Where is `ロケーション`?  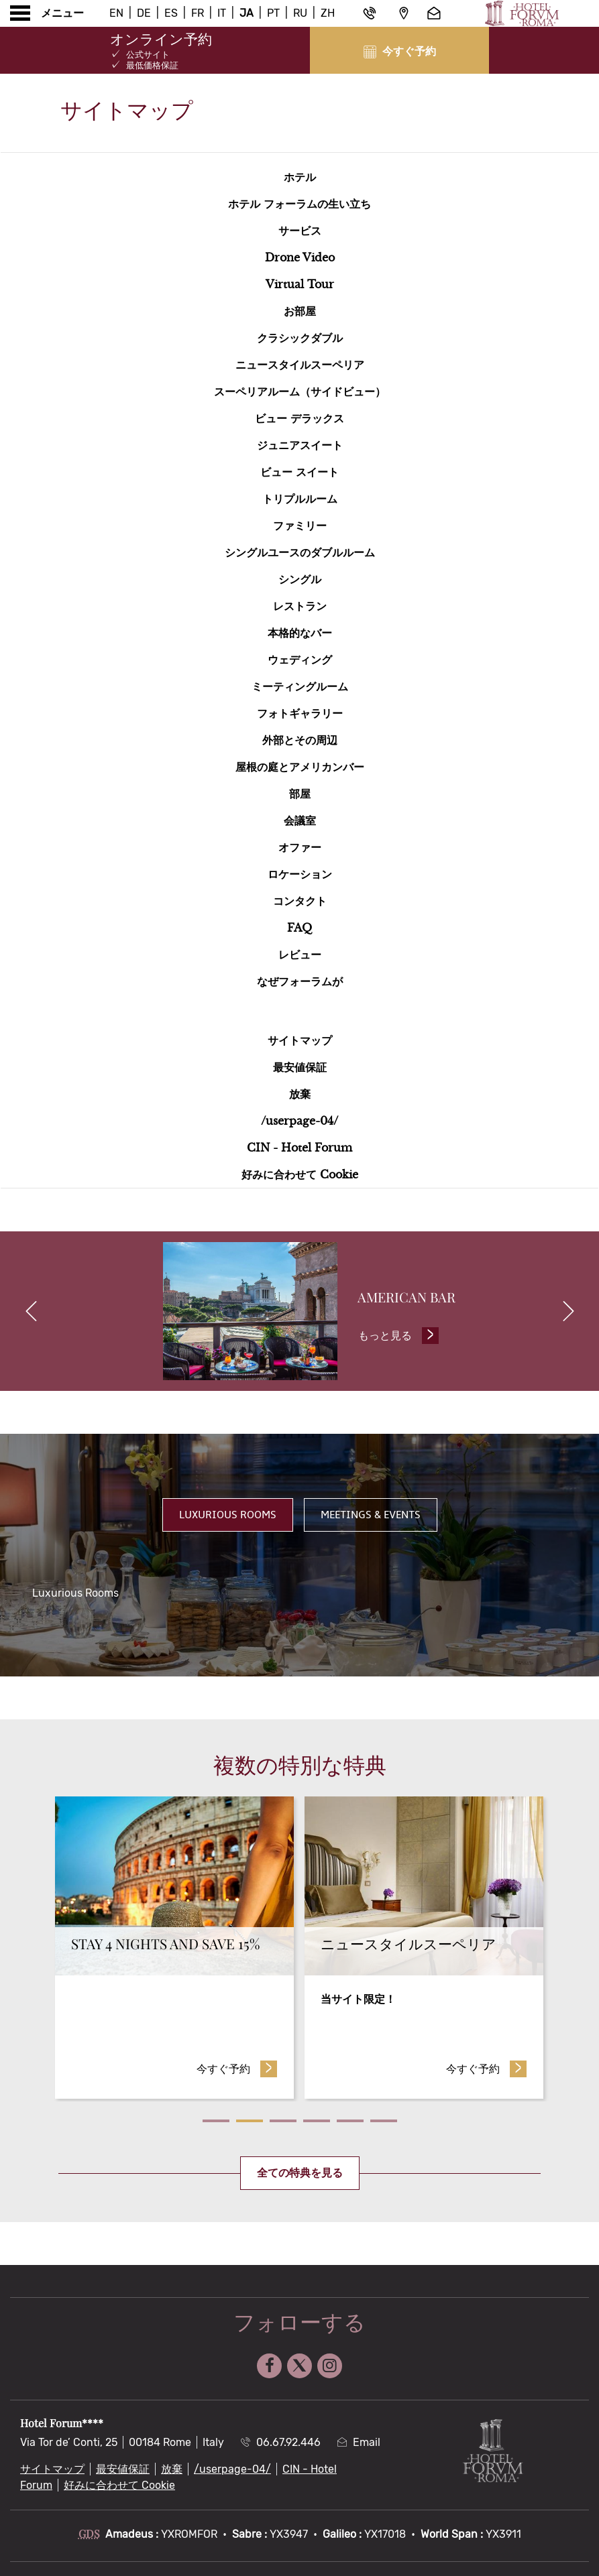
ロケーション is located at coordinates (300, 874).